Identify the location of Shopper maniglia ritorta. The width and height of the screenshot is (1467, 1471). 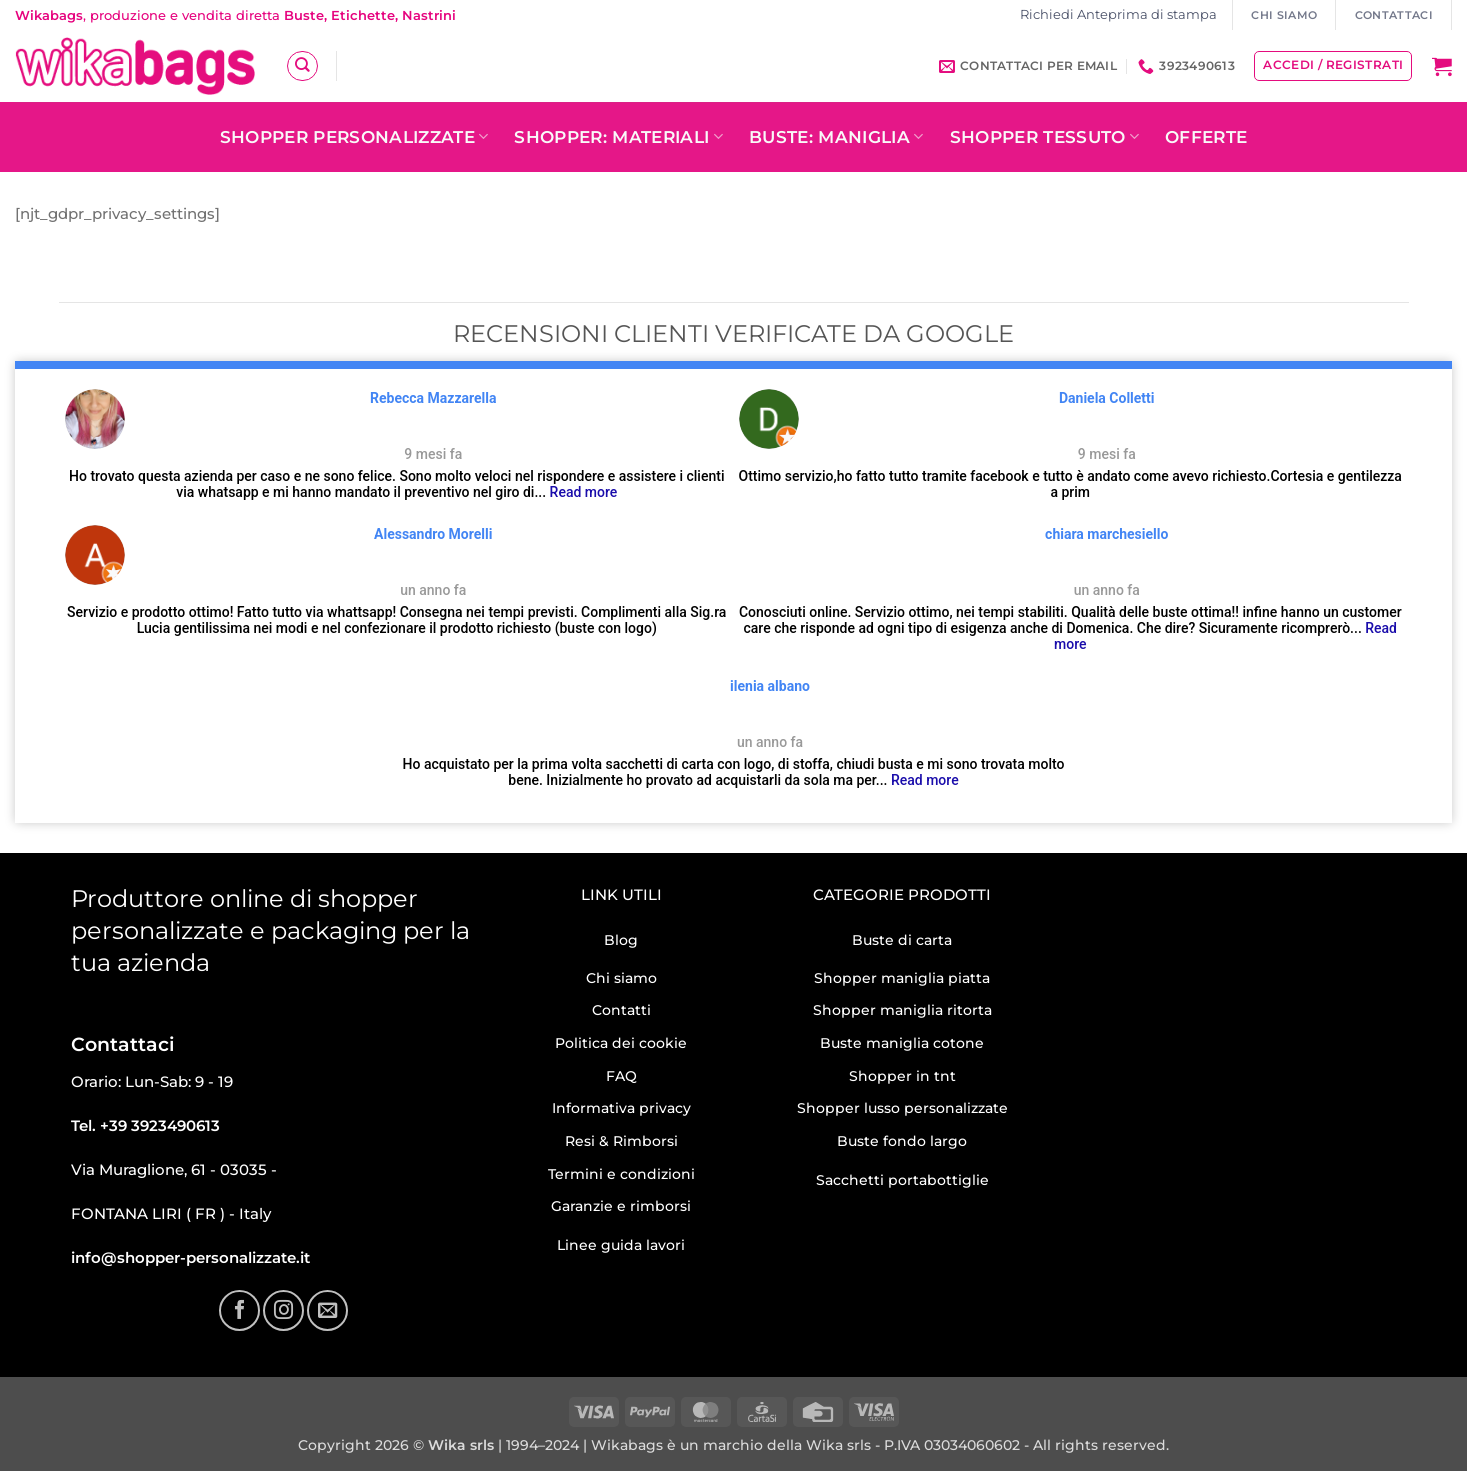
(902, 1010).